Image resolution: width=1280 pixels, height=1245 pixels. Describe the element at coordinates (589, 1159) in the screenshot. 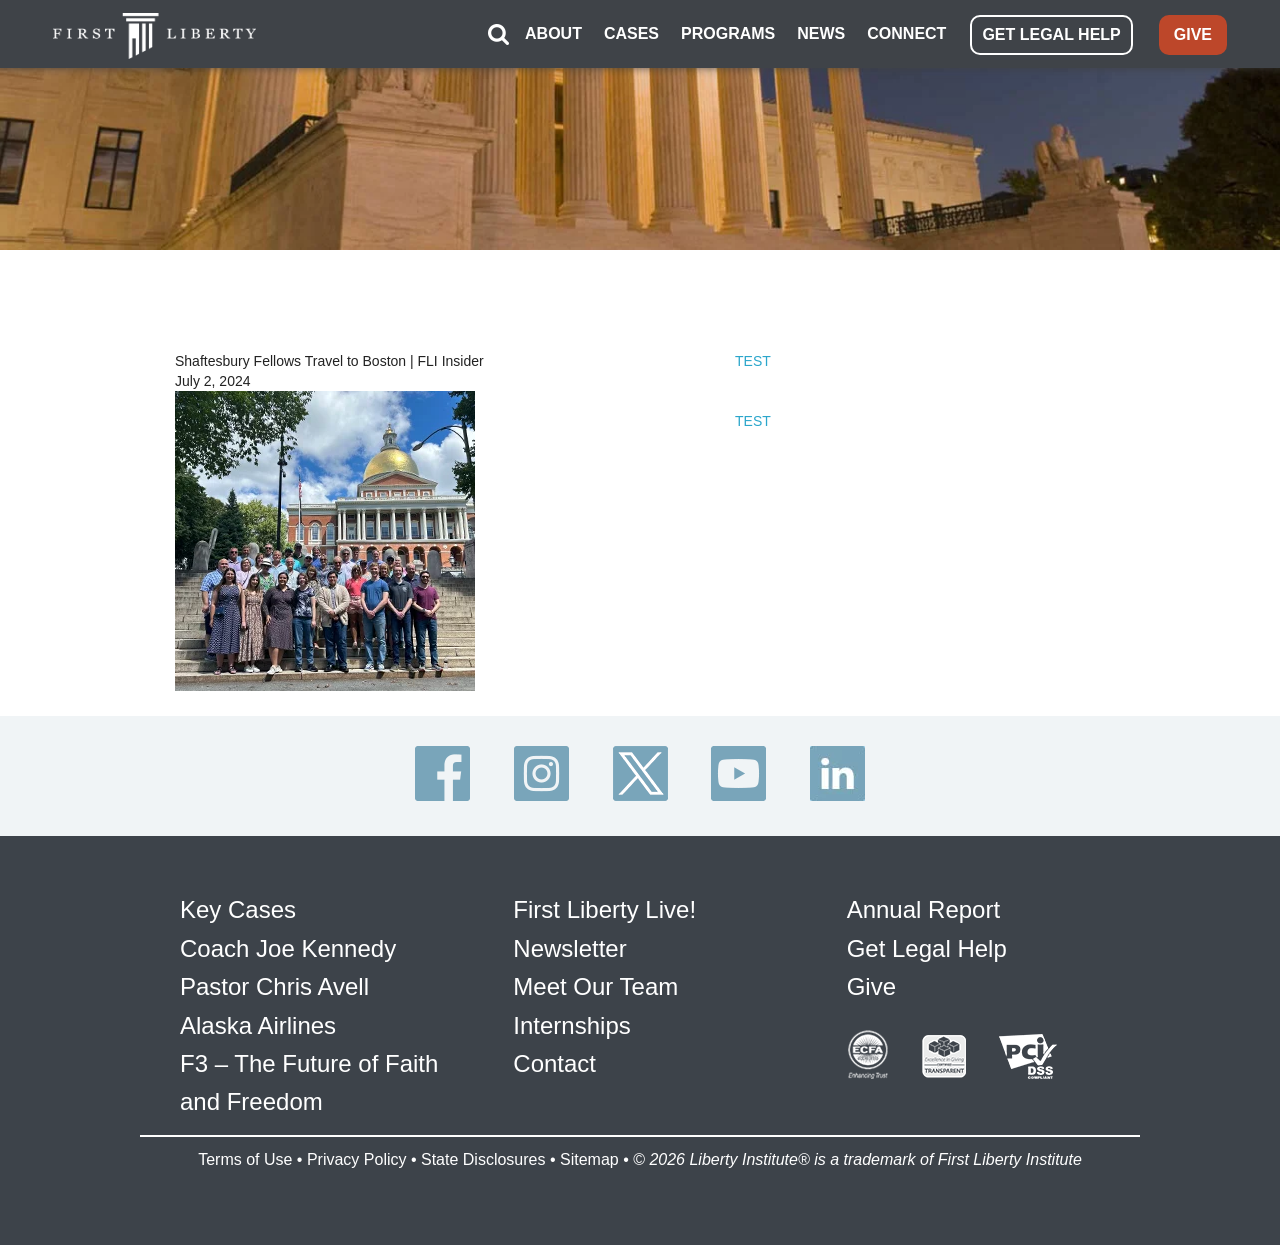

I see `Sitemap` at that location.